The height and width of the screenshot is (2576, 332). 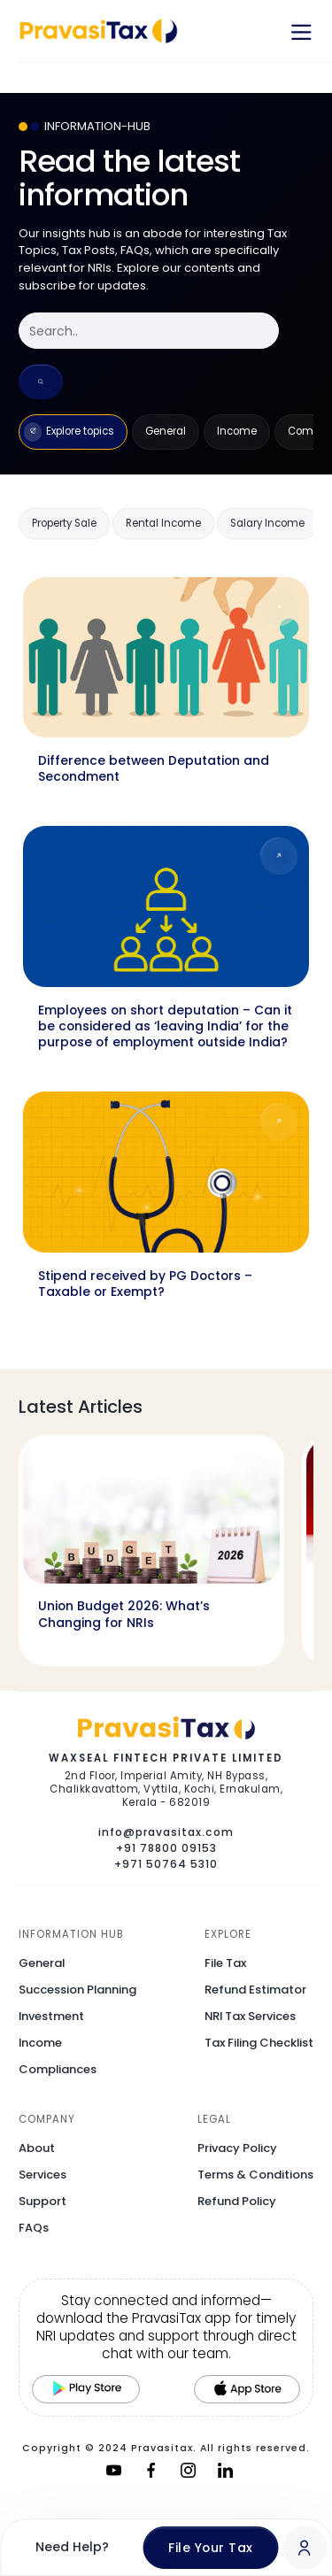 What do you see at coordinates (267, 523) in the screenshot?
I see `Salary Income` at bounding box center [267, 523].